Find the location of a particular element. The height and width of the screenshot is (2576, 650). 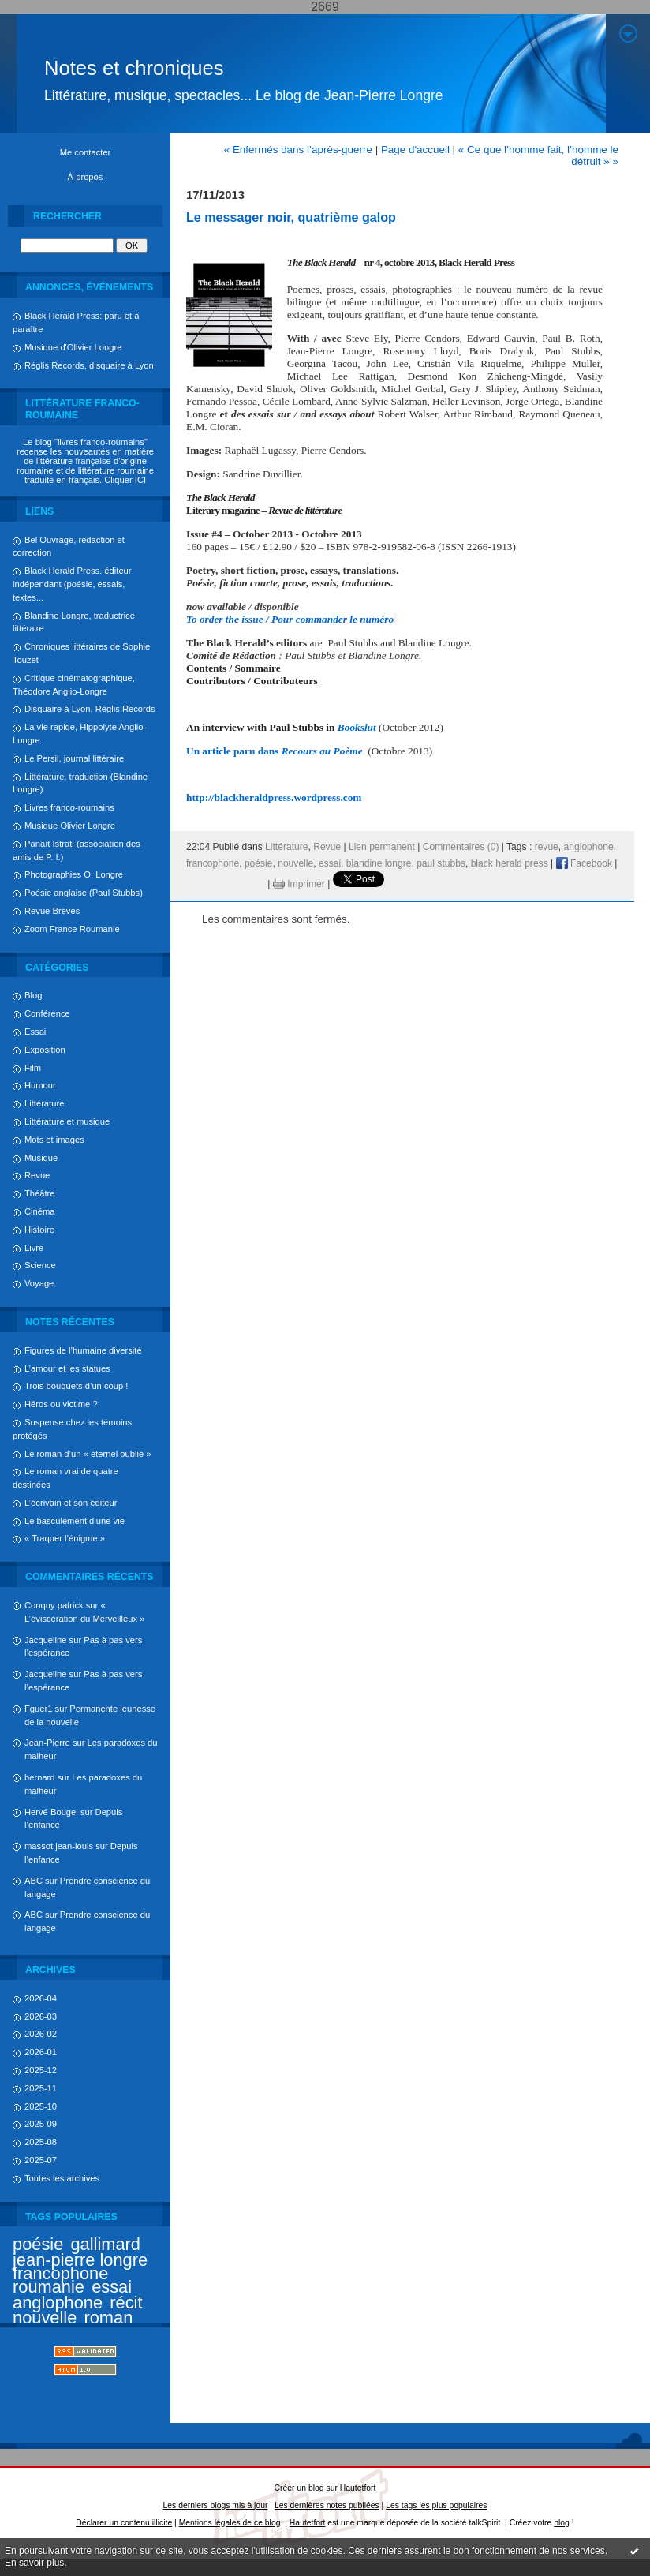

En savoir plus is located at coordinates (34, 2562).